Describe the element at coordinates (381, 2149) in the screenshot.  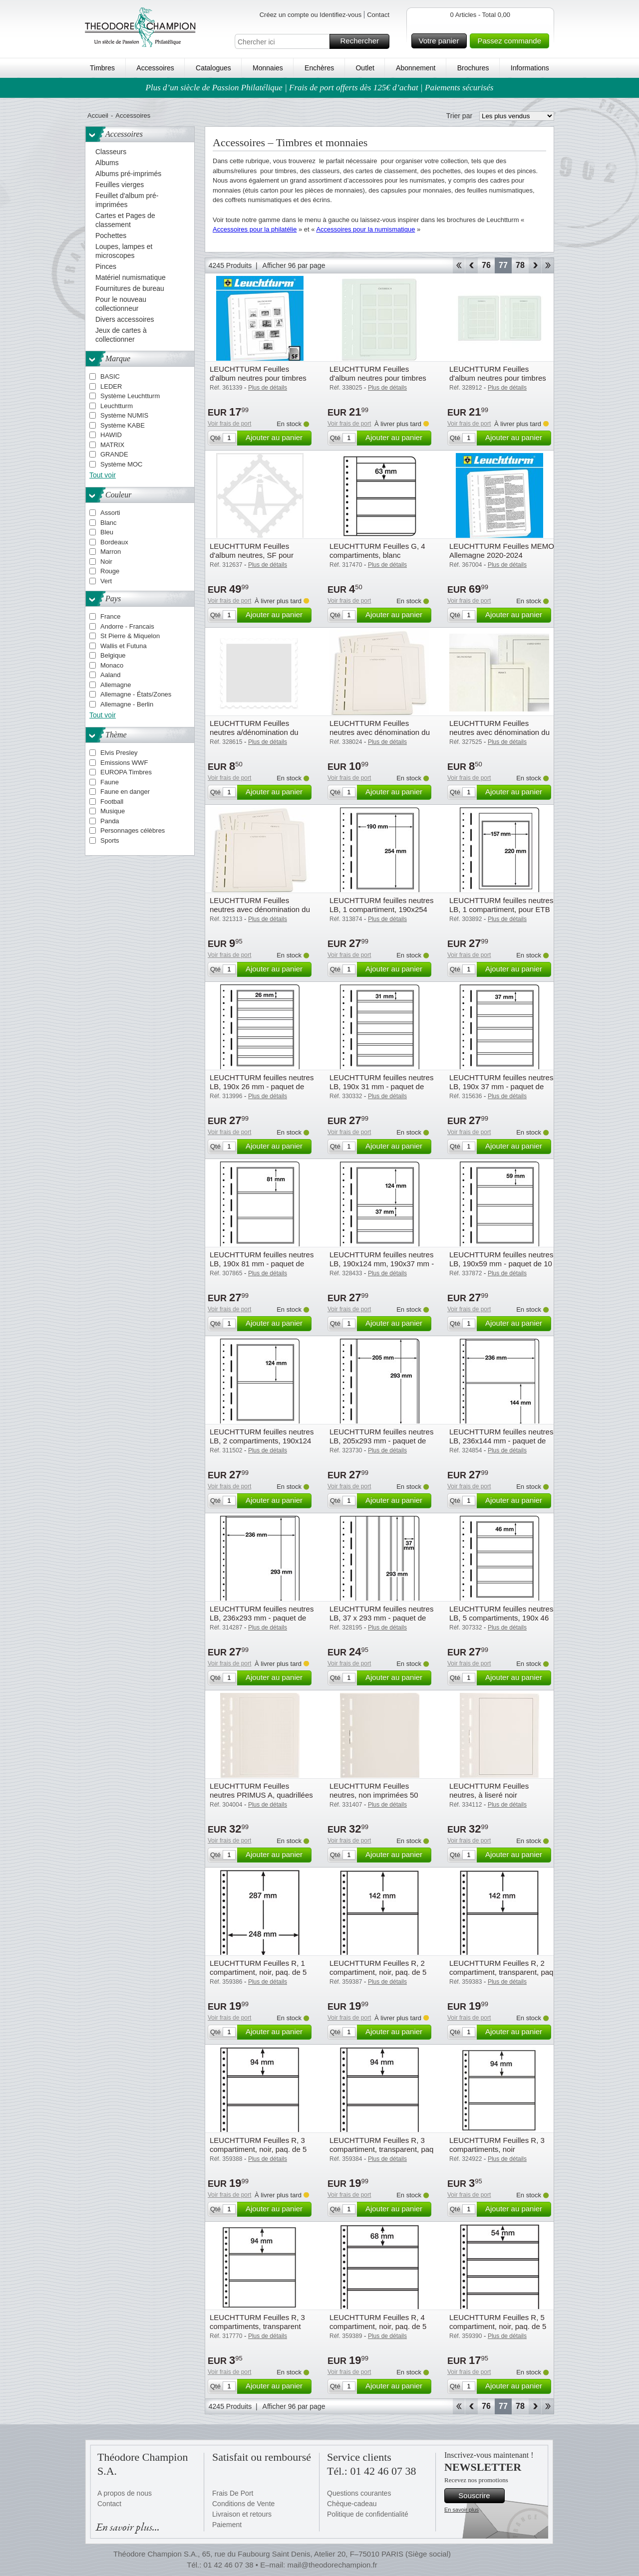
I see `LEUCHTTURM Feuilles R, 3 compartiment, transparent, paq de 5` at that location.